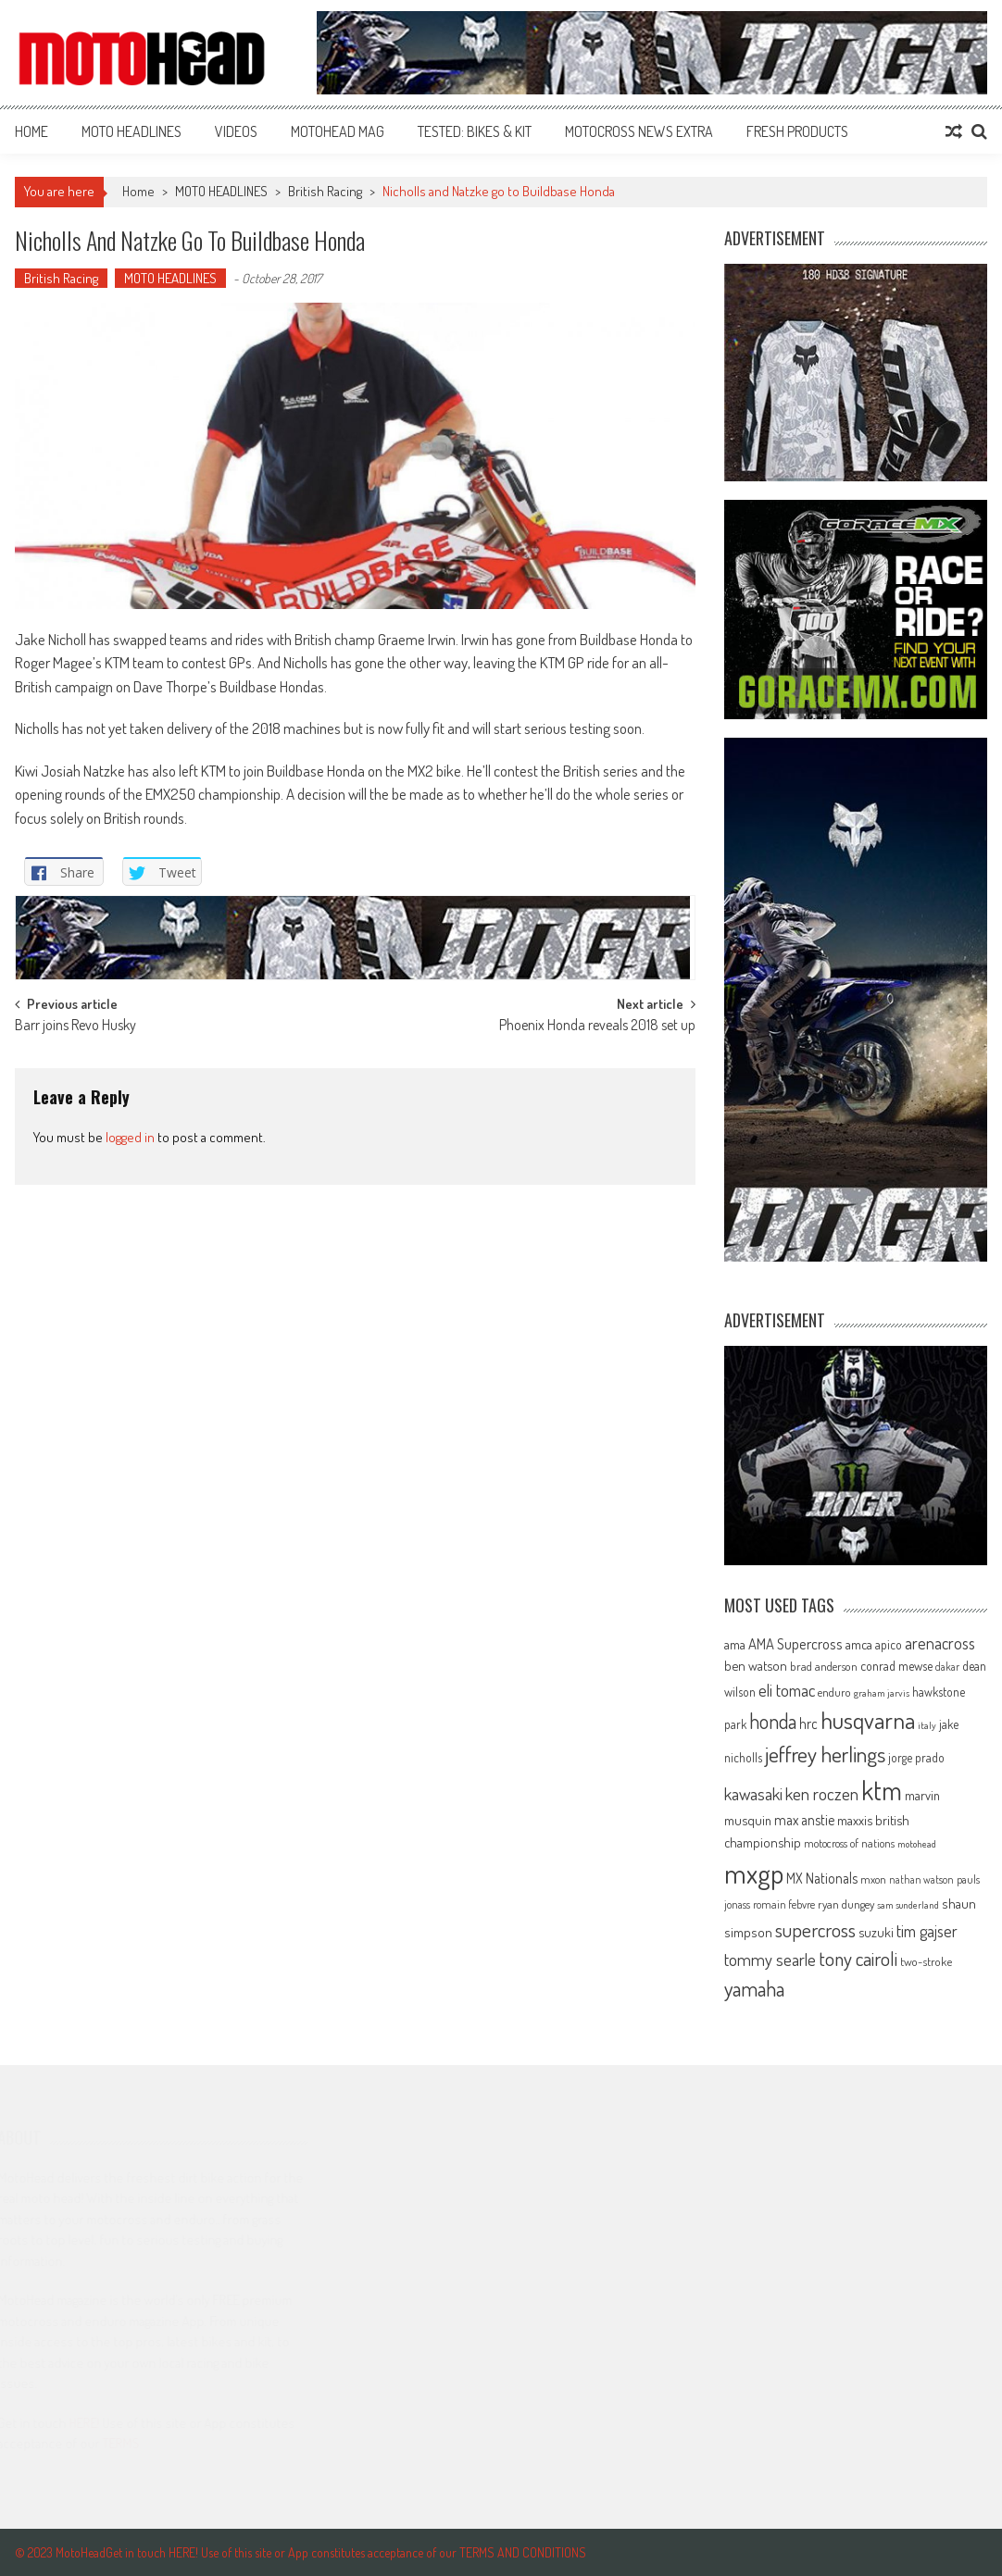 The height and width of the screenshot is (2576, 1002). What do you see at coordinates (734, 1644) in the screenshot?
I see `ama [ama (77 items)]` at bounding box center [734, 1644].